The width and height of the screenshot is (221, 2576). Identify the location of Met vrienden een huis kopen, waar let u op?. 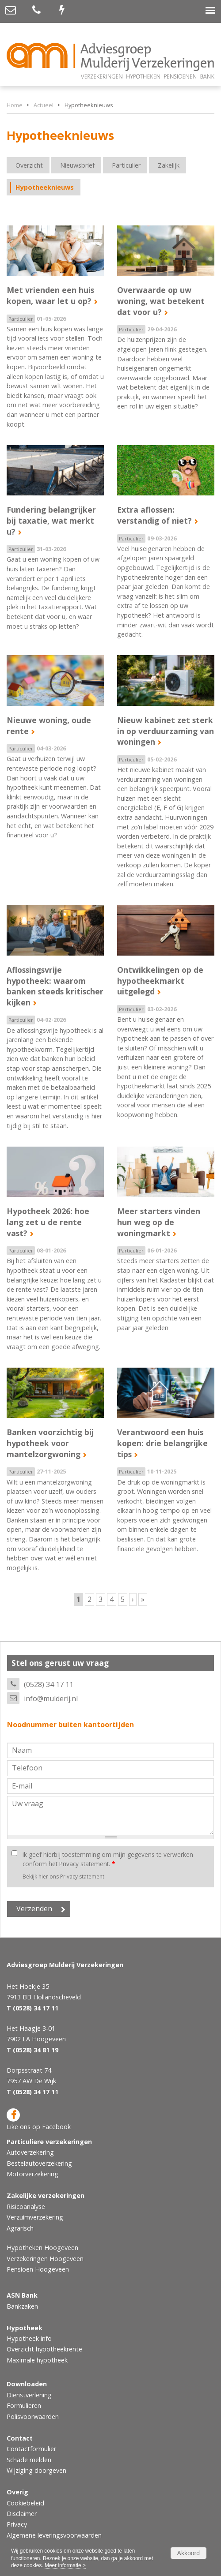
(50, 295).